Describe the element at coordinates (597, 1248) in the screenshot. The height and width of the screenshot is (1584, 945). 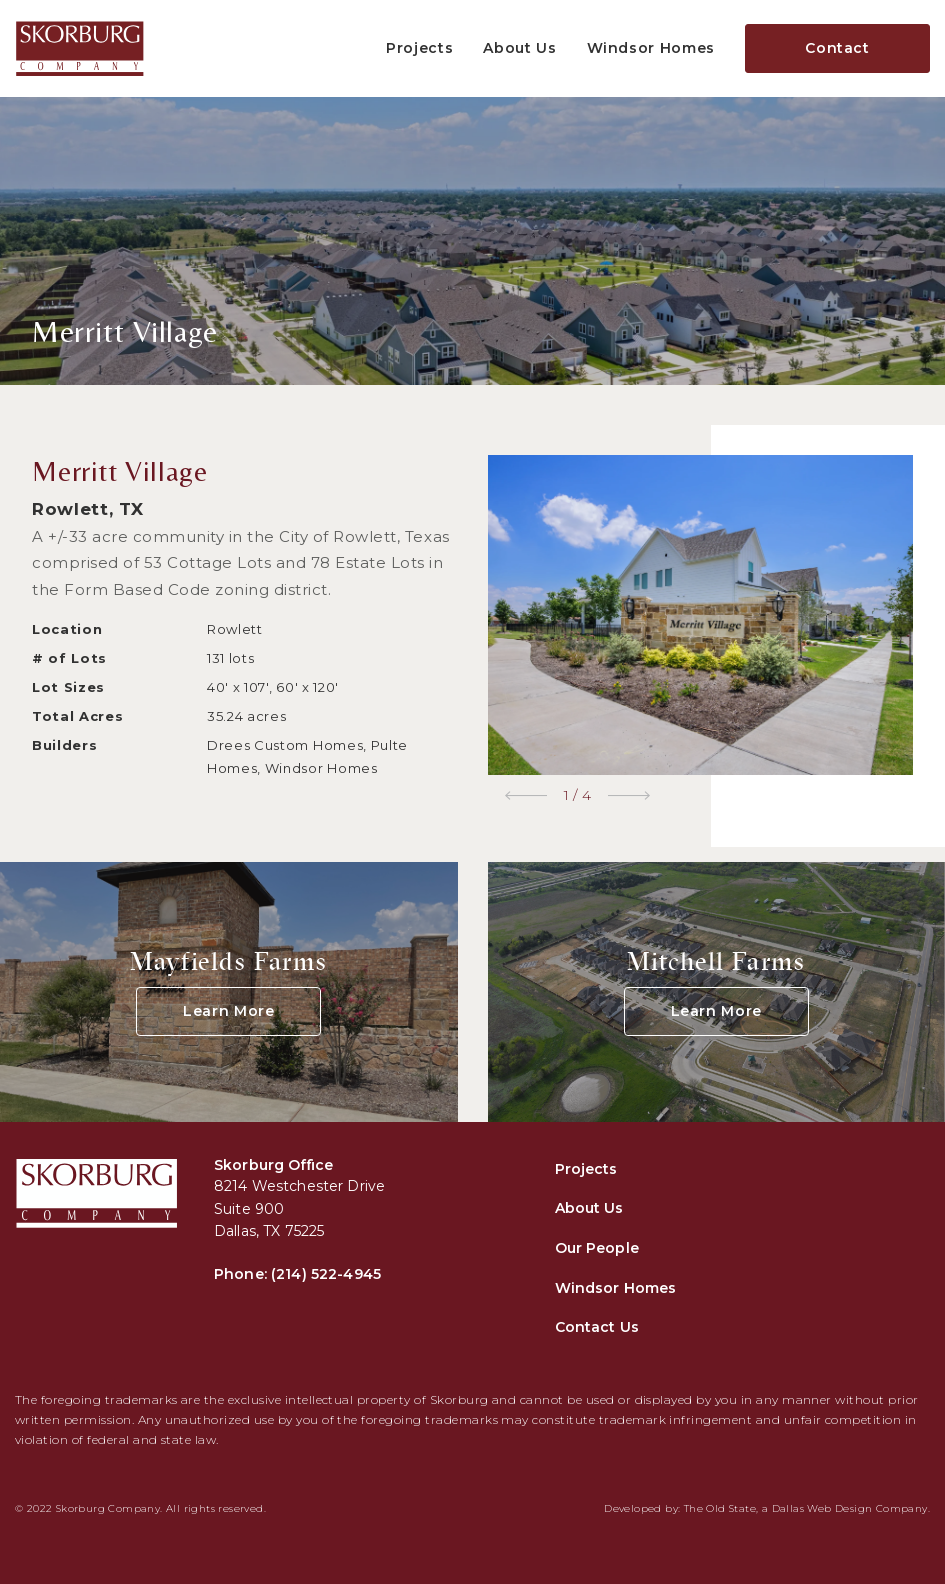
I see `Our People` at that location.